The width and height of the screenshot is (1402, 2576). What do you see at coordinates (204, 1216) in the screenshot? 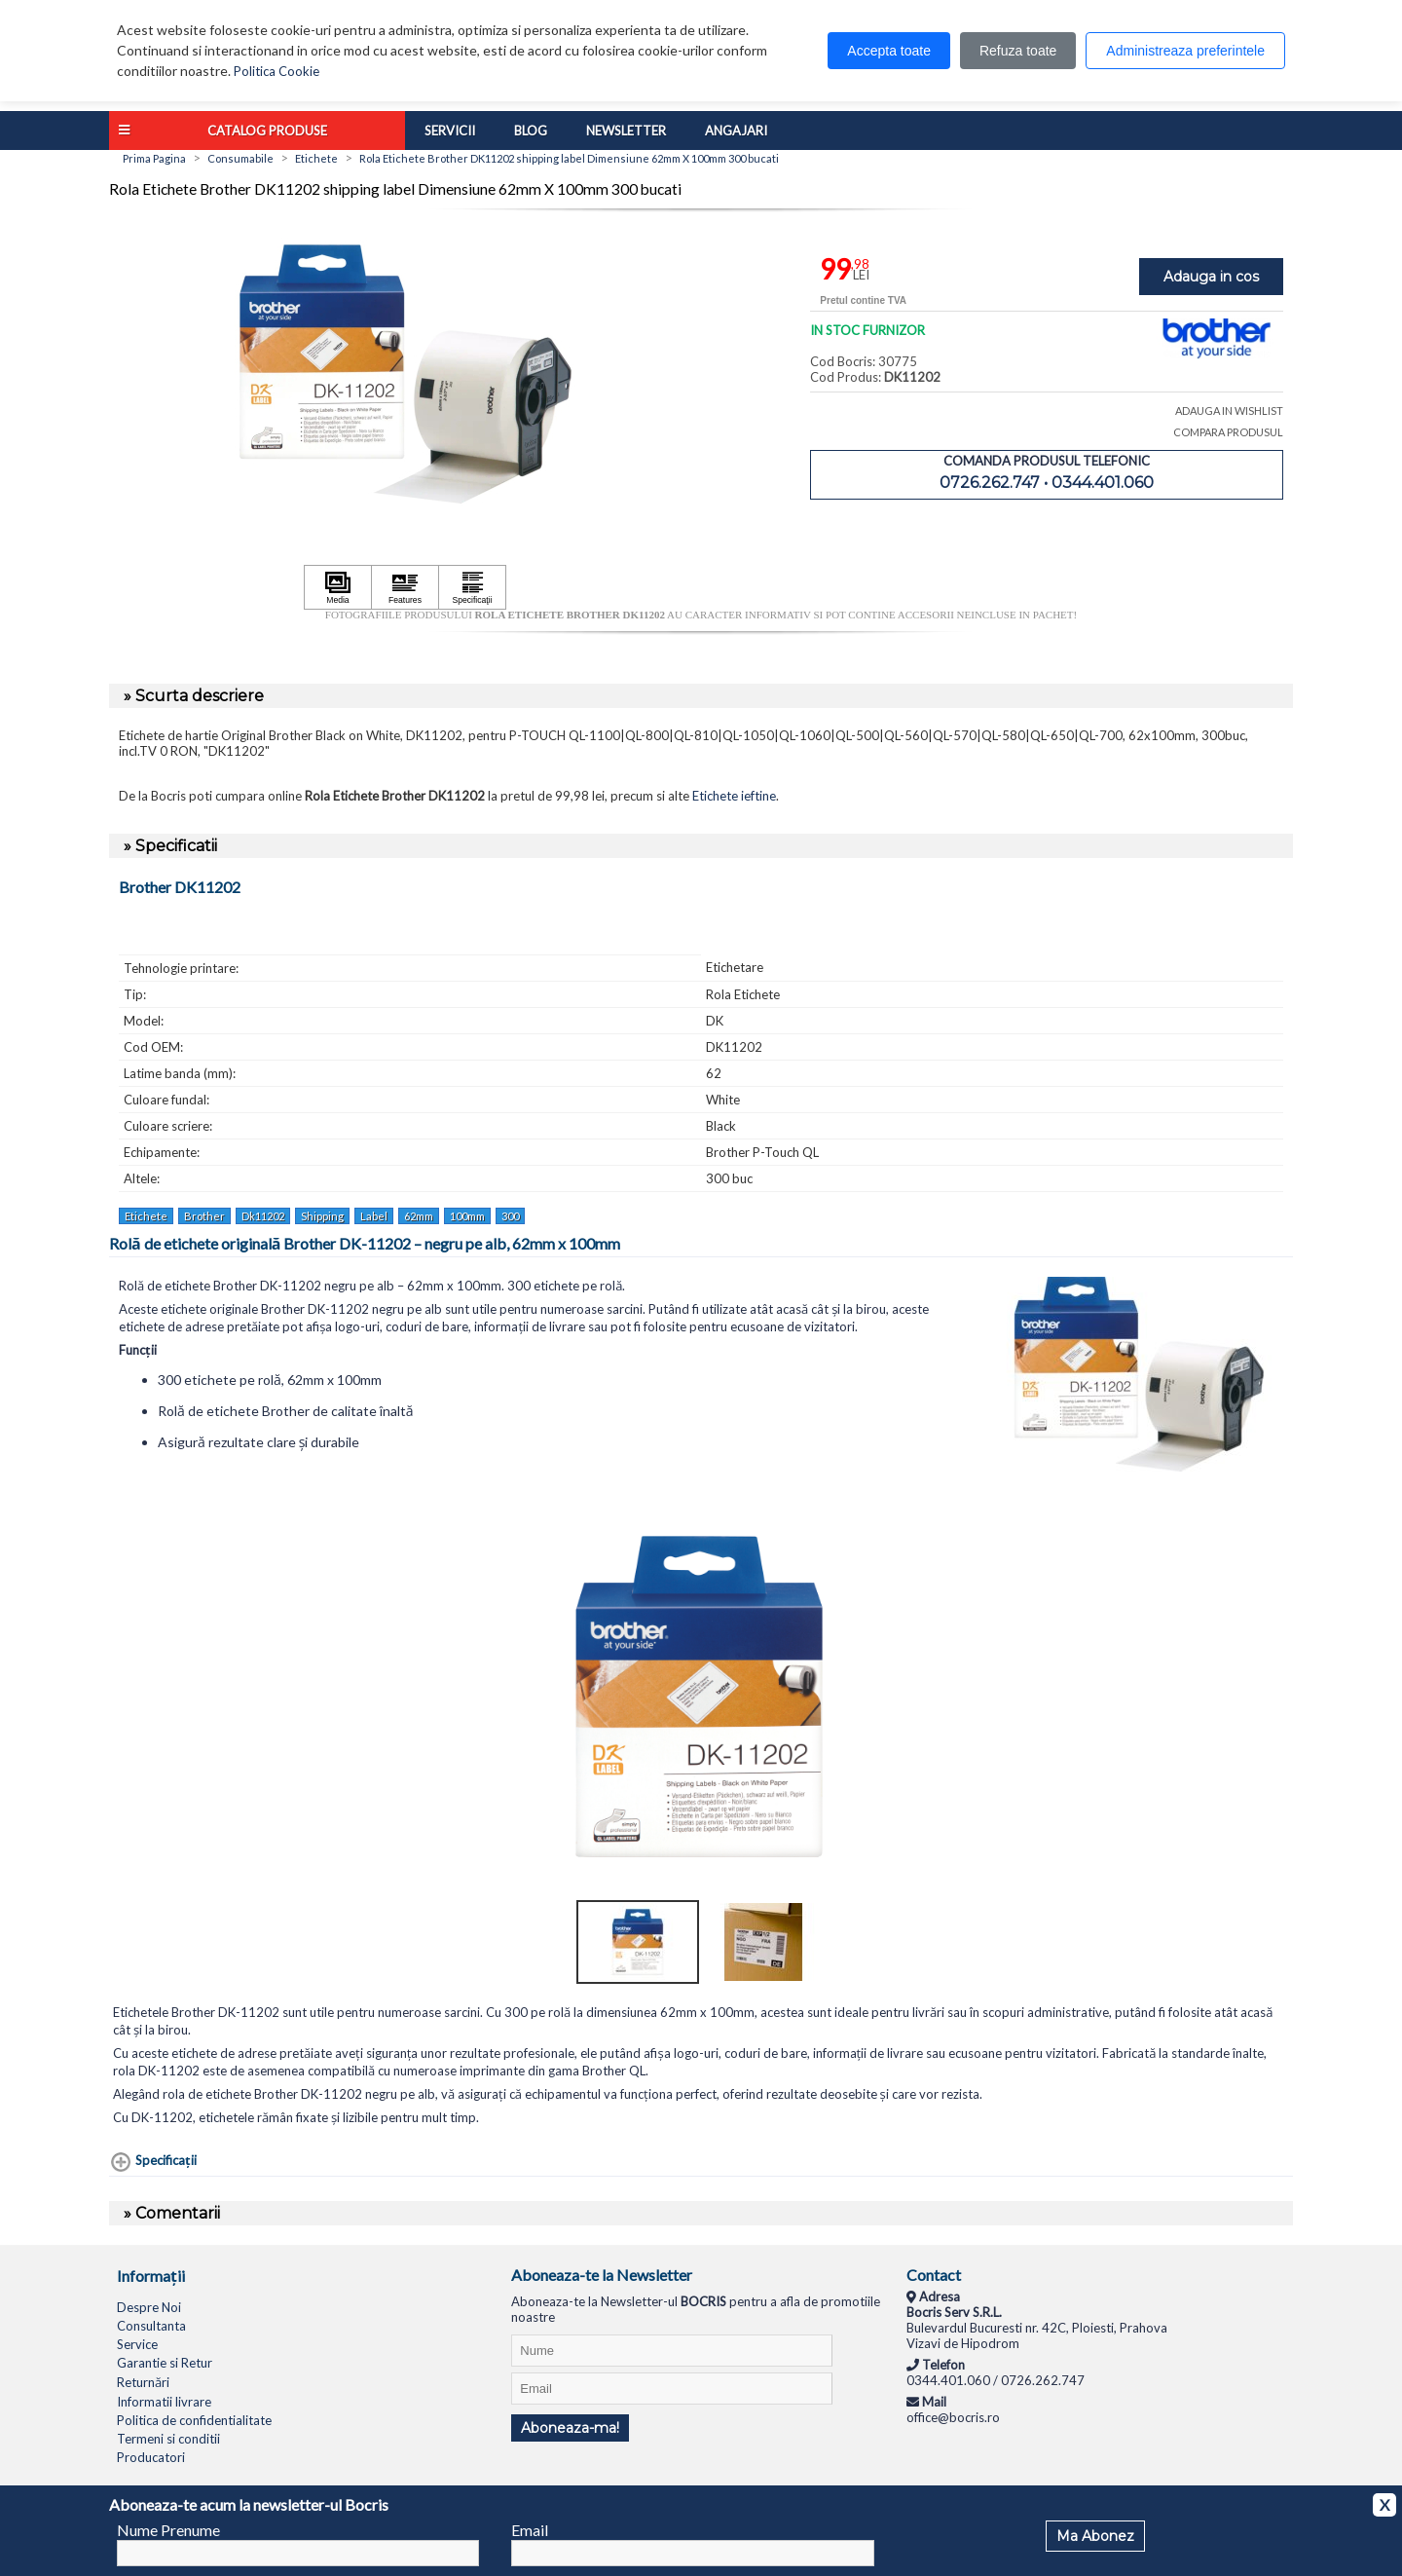
I see `Brother` at bounding box center [204, 1216].